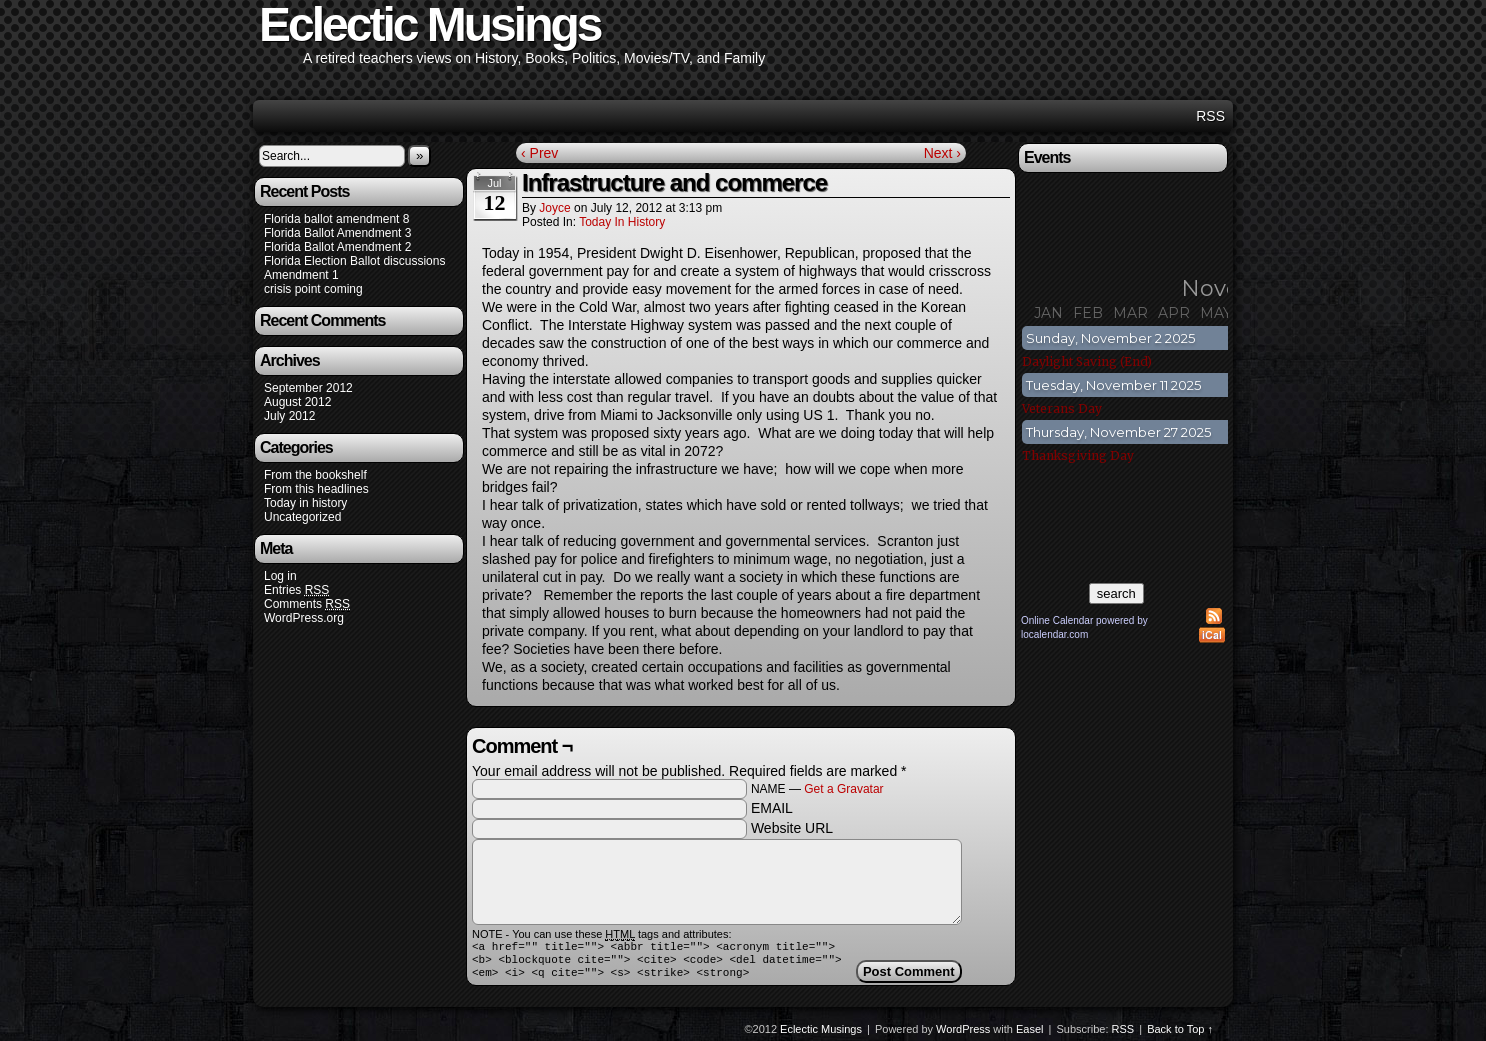 This screenshot has height=1041, width=1486. What do you see at coordinates (1030, 1035) in the screenshot?
I see `Easel` at bounding box center [1030, 1035].